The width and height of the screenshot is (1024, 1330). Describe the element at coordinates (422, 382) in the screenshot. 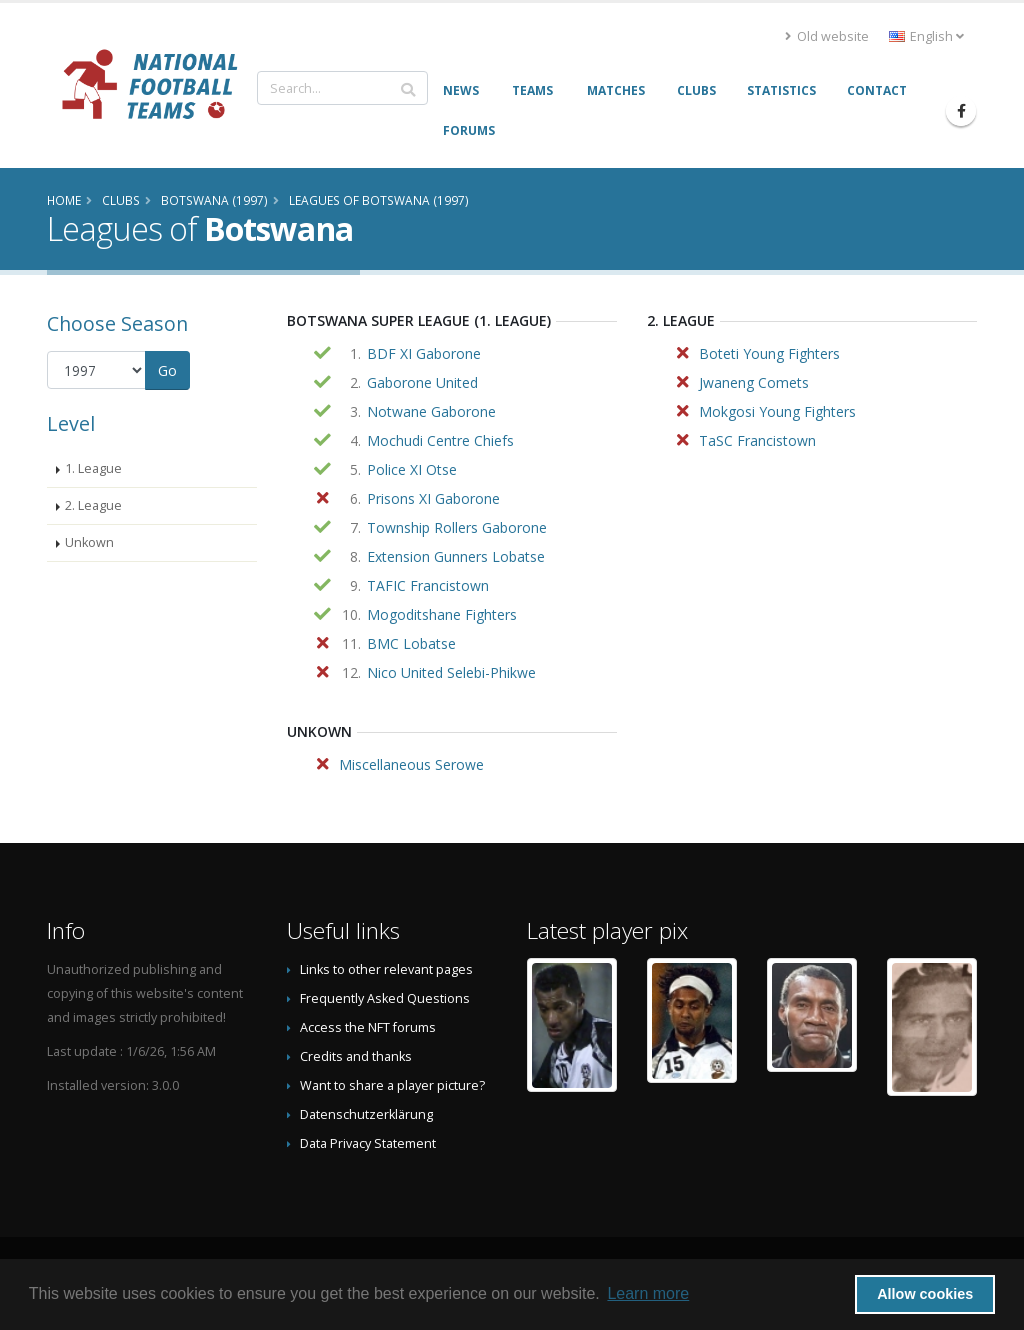

I see `Gaborone United` at that location.